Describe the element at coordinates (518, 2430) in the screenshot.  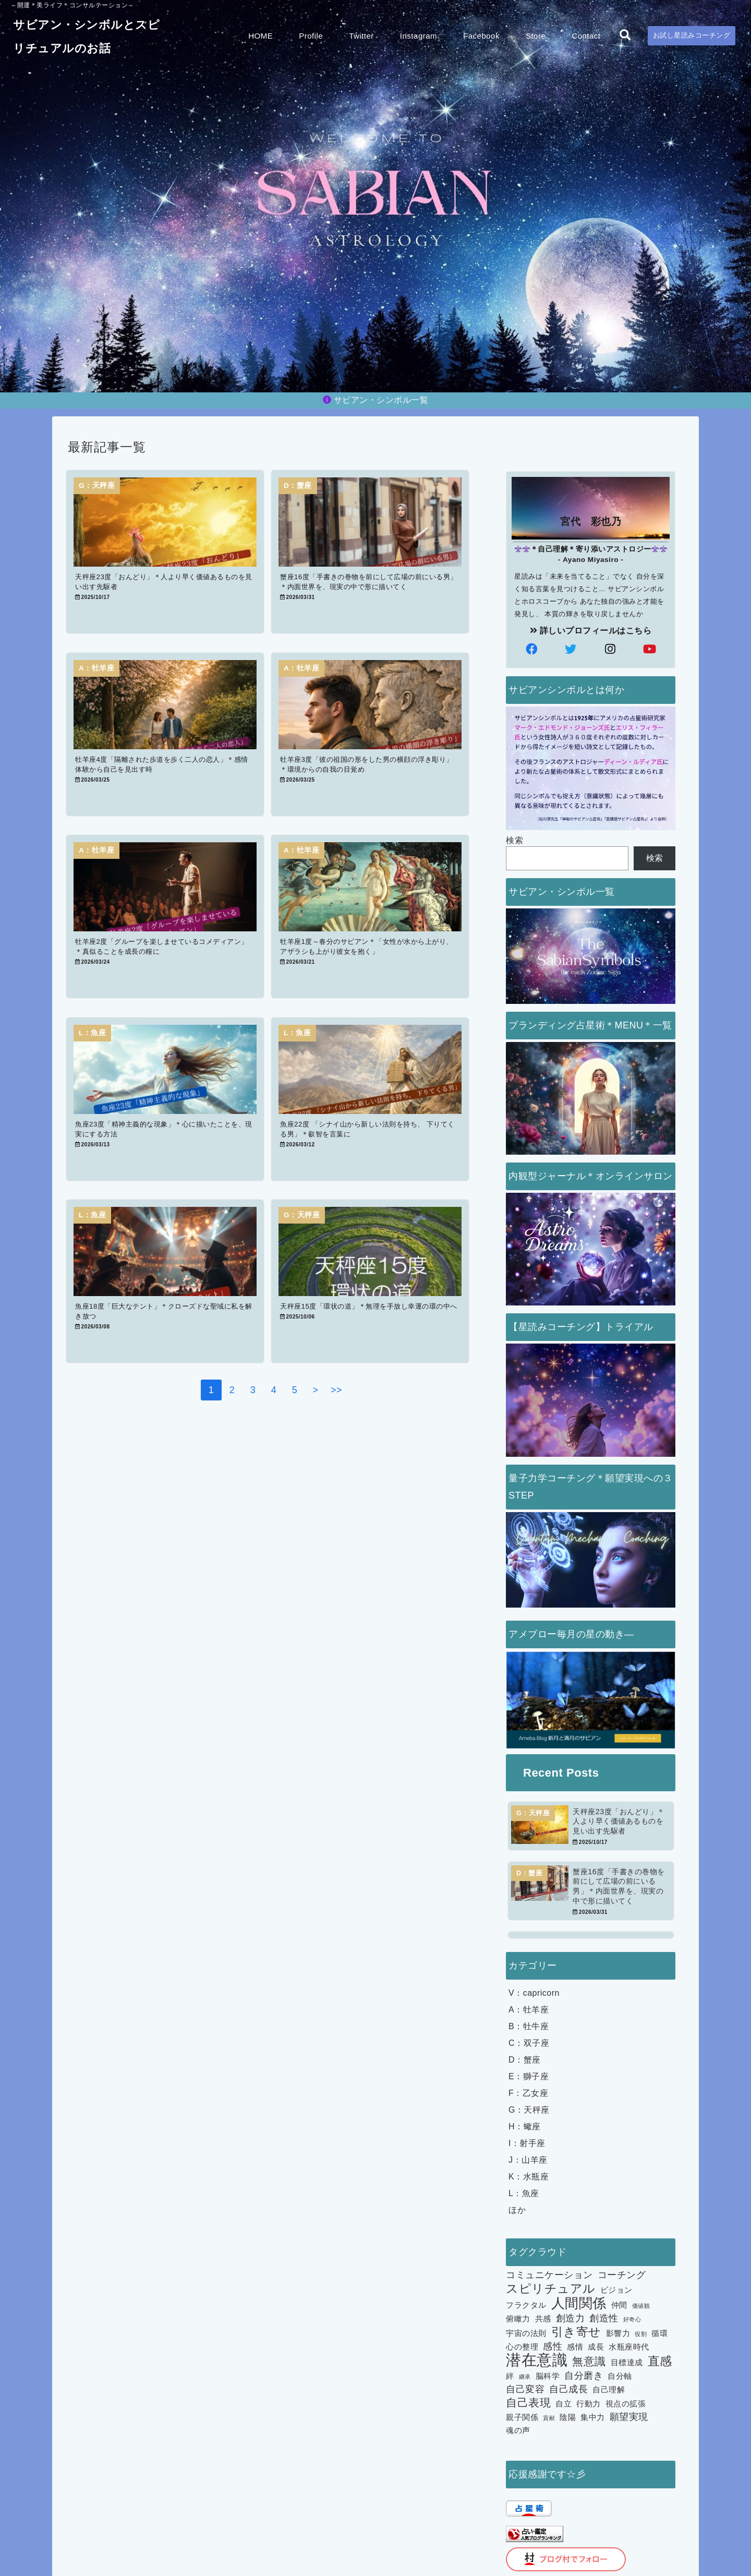
I see `魂の声 [魂の声 (2個の項目)]` at that location.